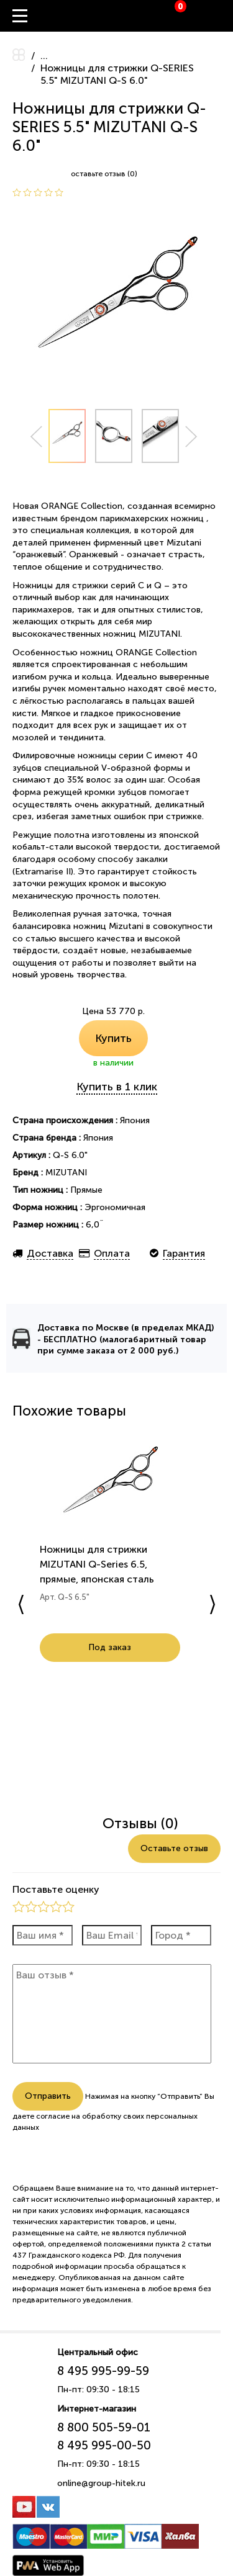 This screenshot has height=2576, width=233. I want to click on Next, so click(191, 436).